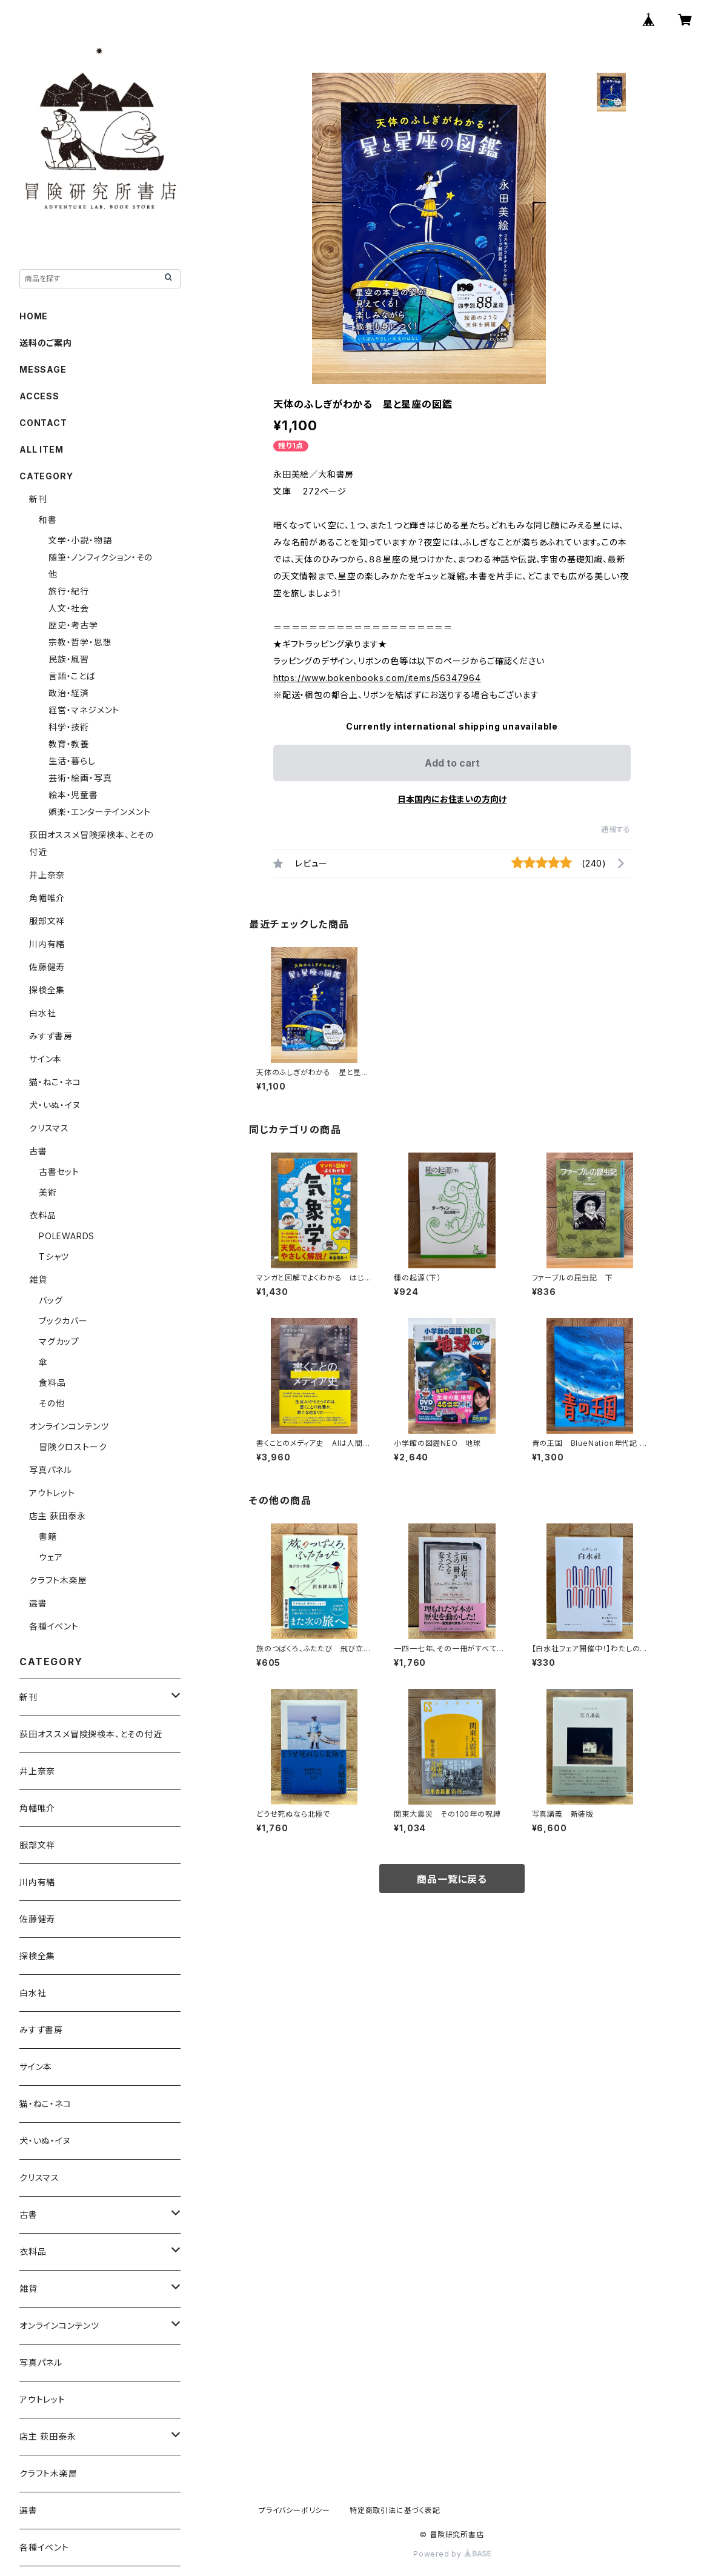  I want to click on みすず書房, so click(51, 1036).